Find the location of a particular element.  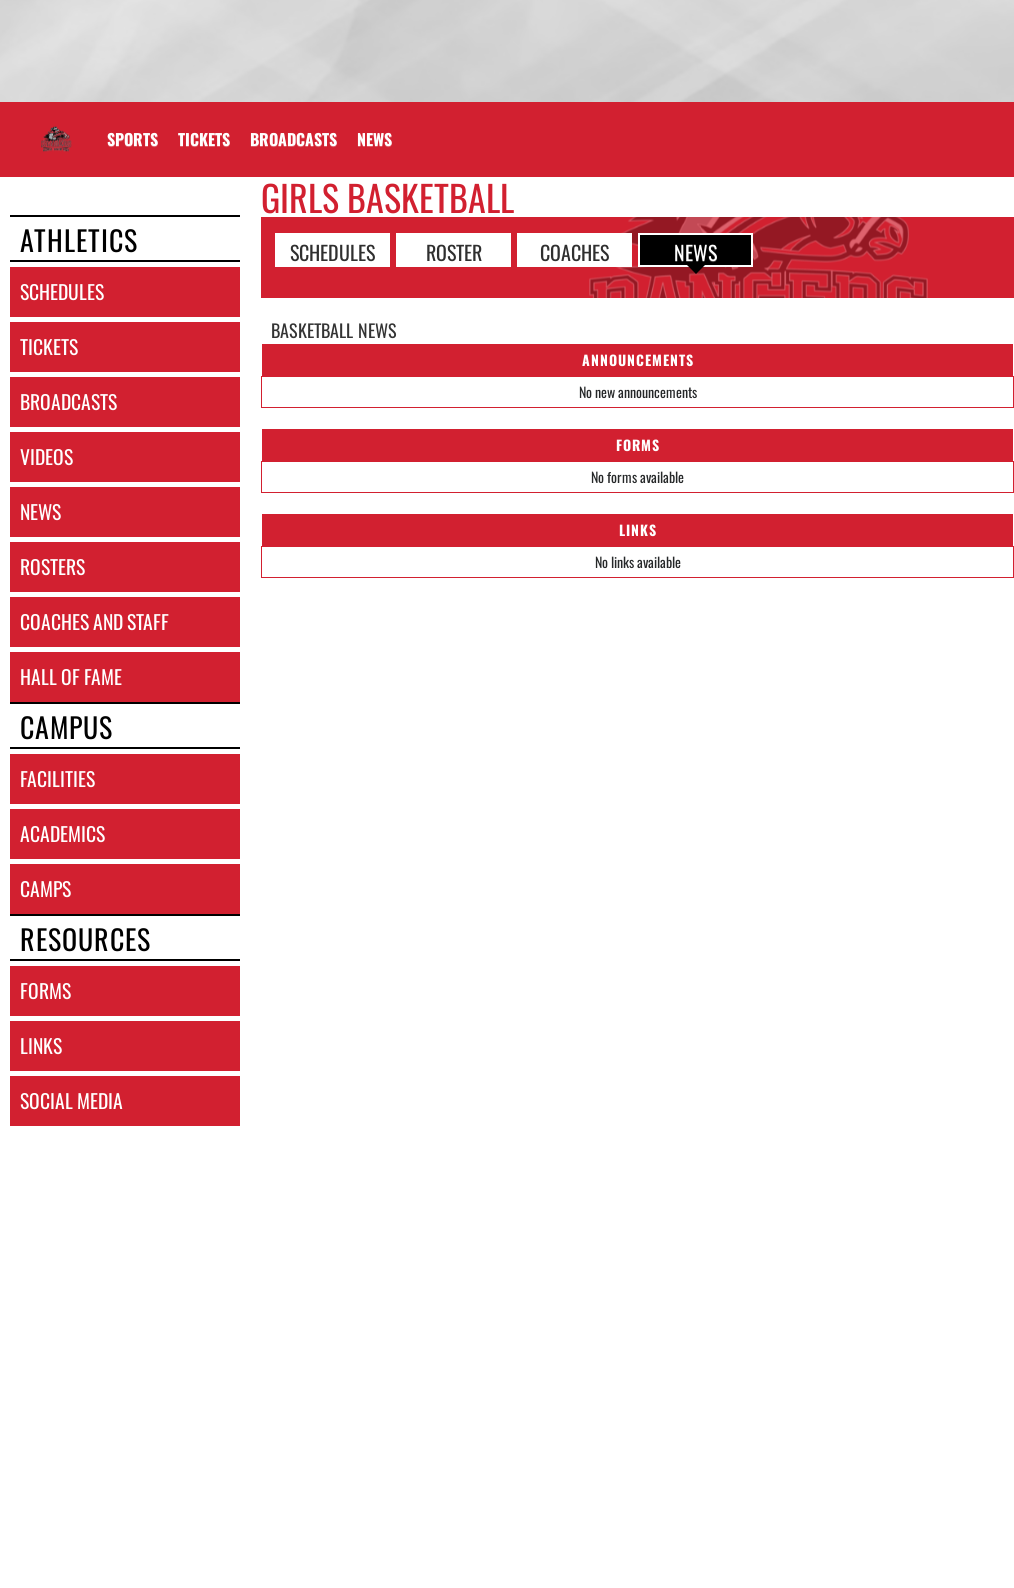

NEWS is located at coordinates (695, 251).